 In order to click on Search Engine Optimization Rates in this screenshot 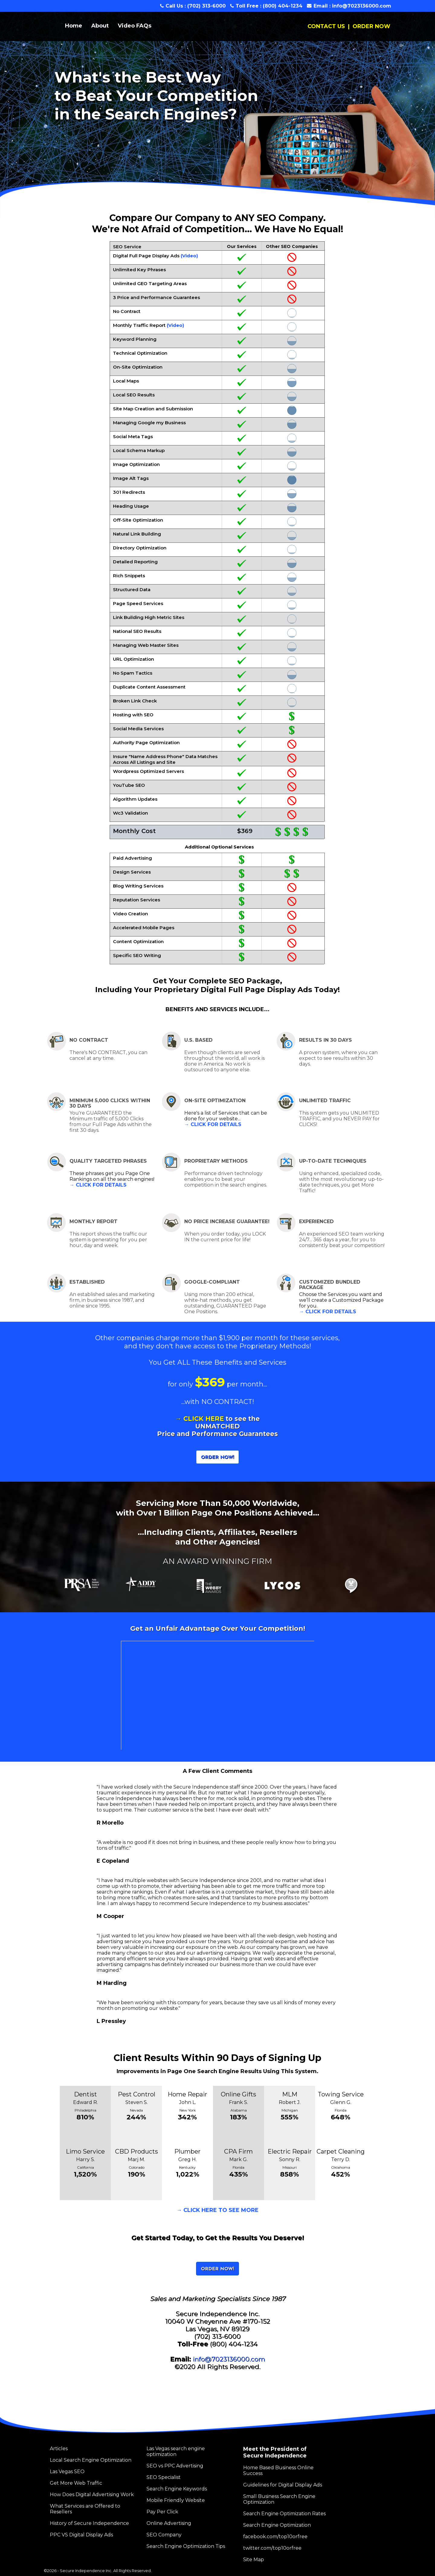, I will do `click(284, 2513)`.